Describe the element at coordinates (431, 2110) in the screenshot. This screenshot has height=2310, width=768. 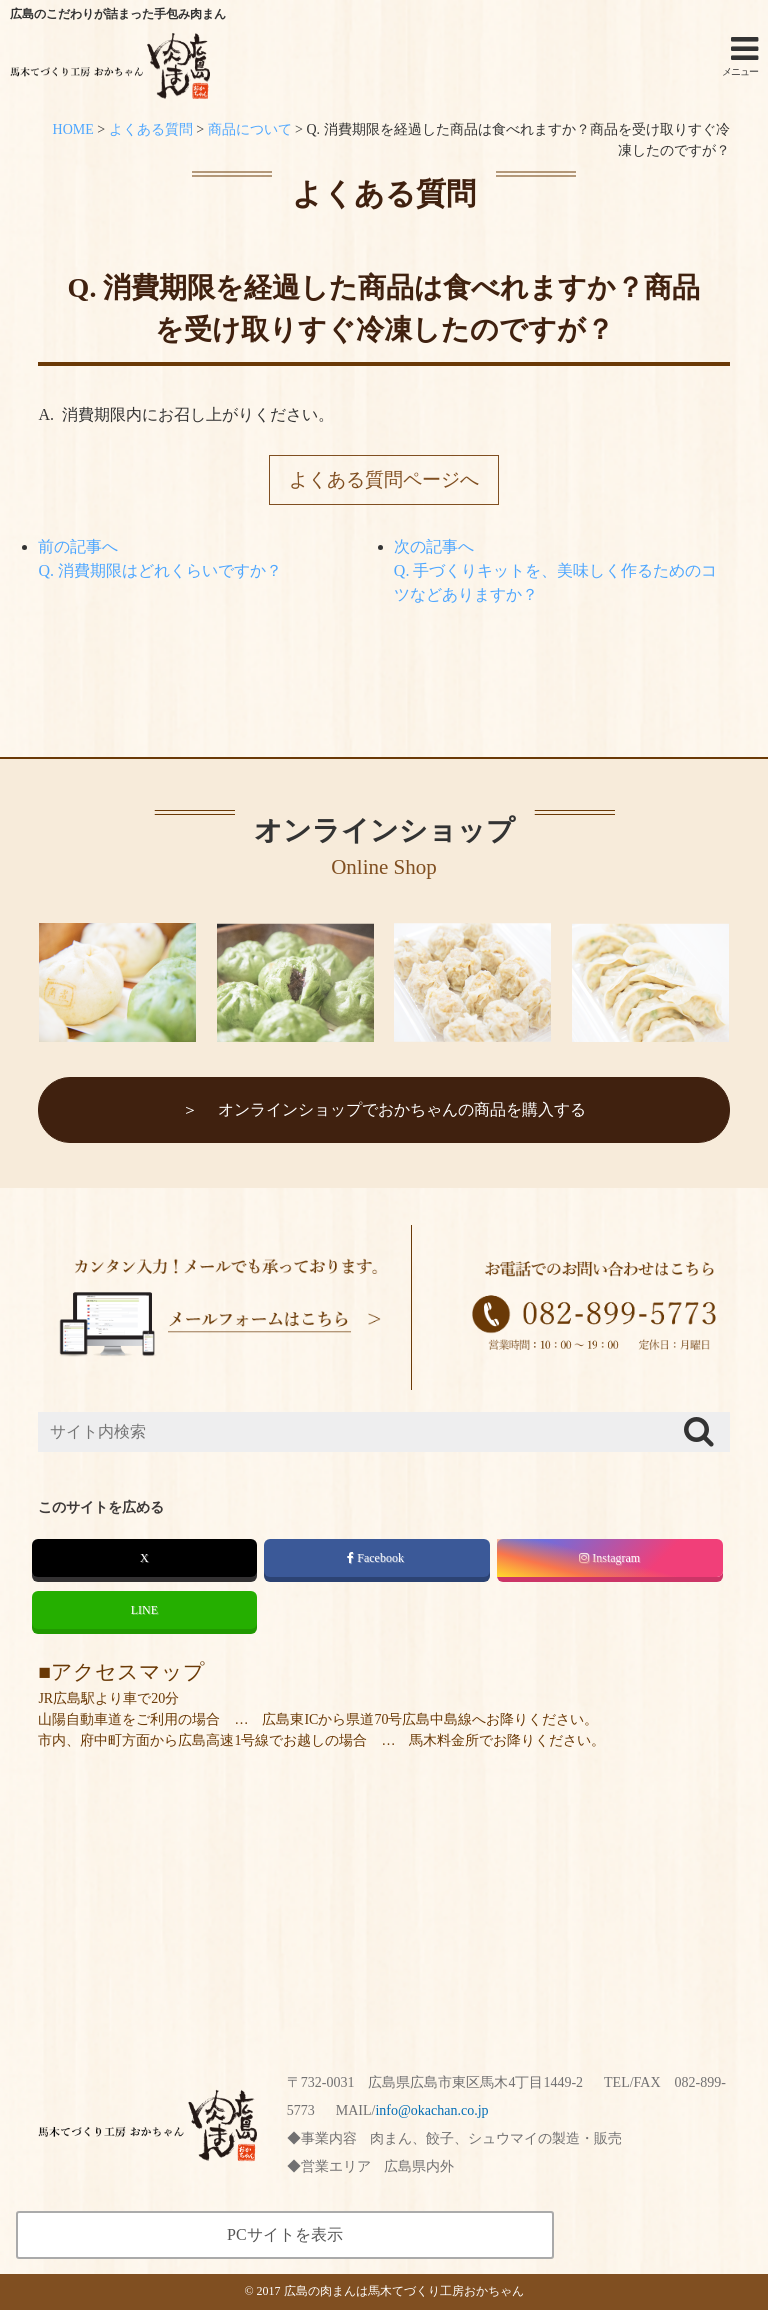
I see `info@okachan.co.jp` at that location.